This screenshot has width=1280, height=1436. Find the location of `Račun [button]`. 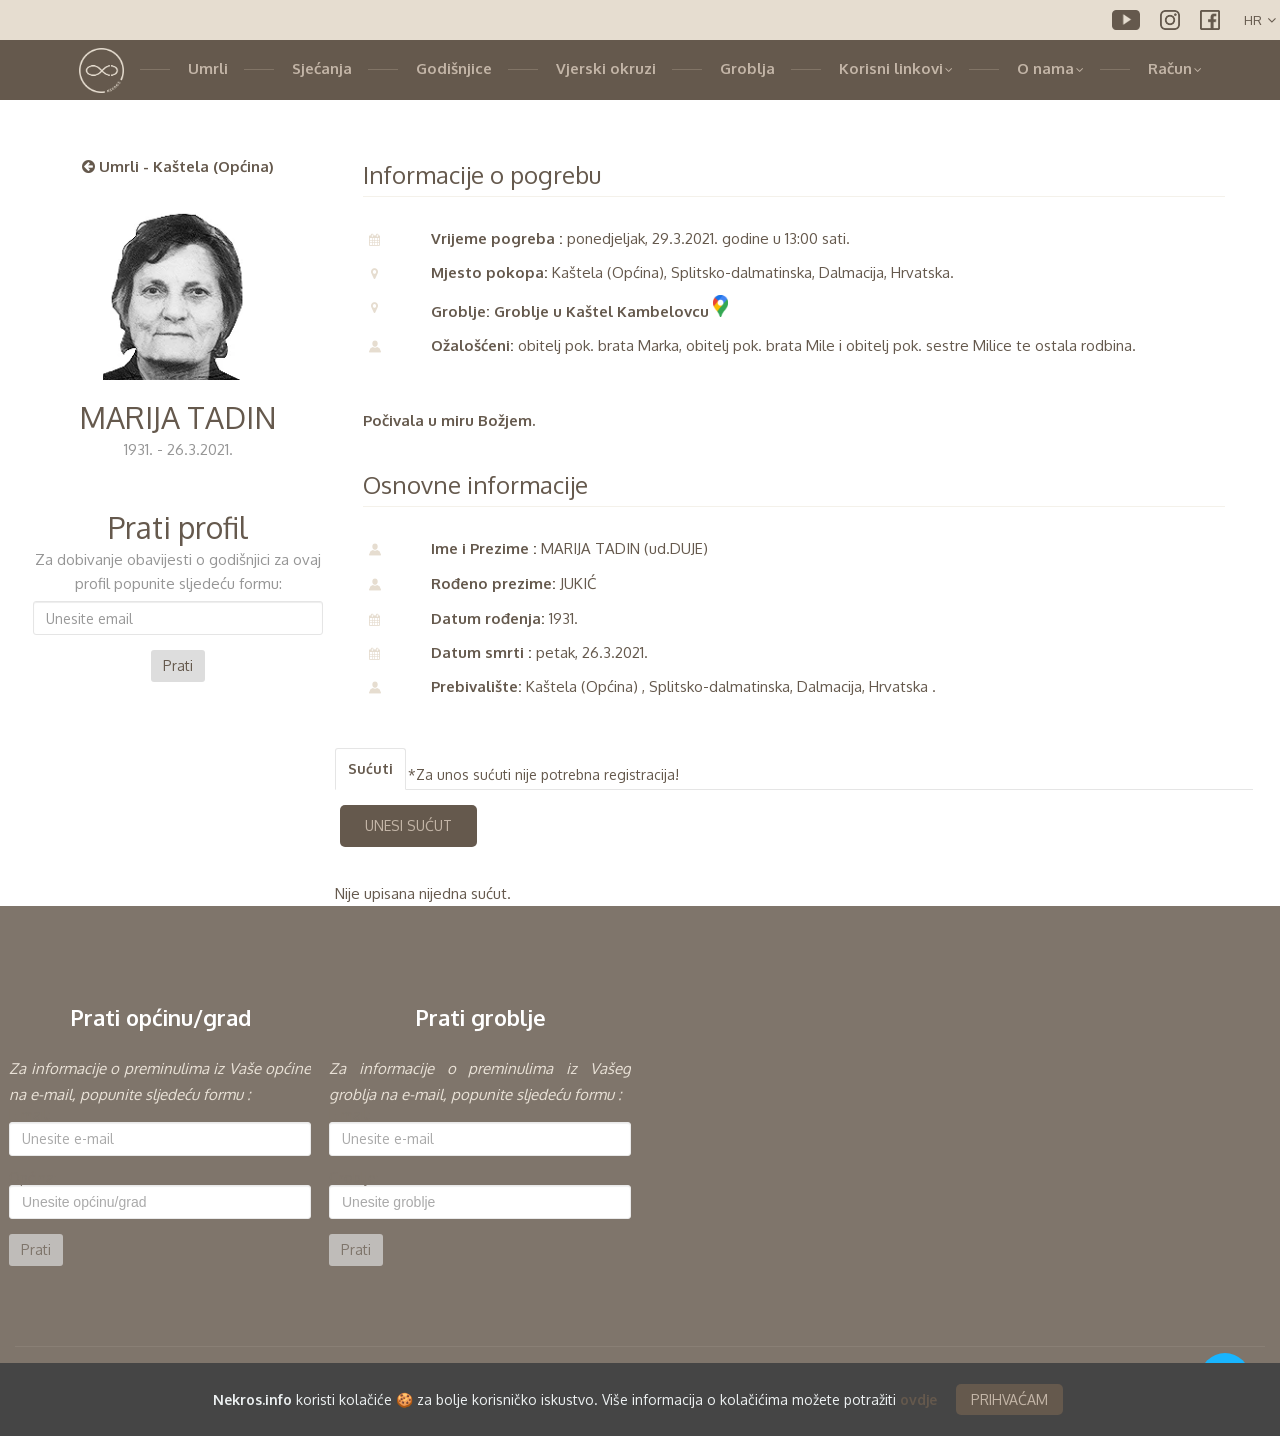

Račun [button] is located at coordinates (1175, 68).